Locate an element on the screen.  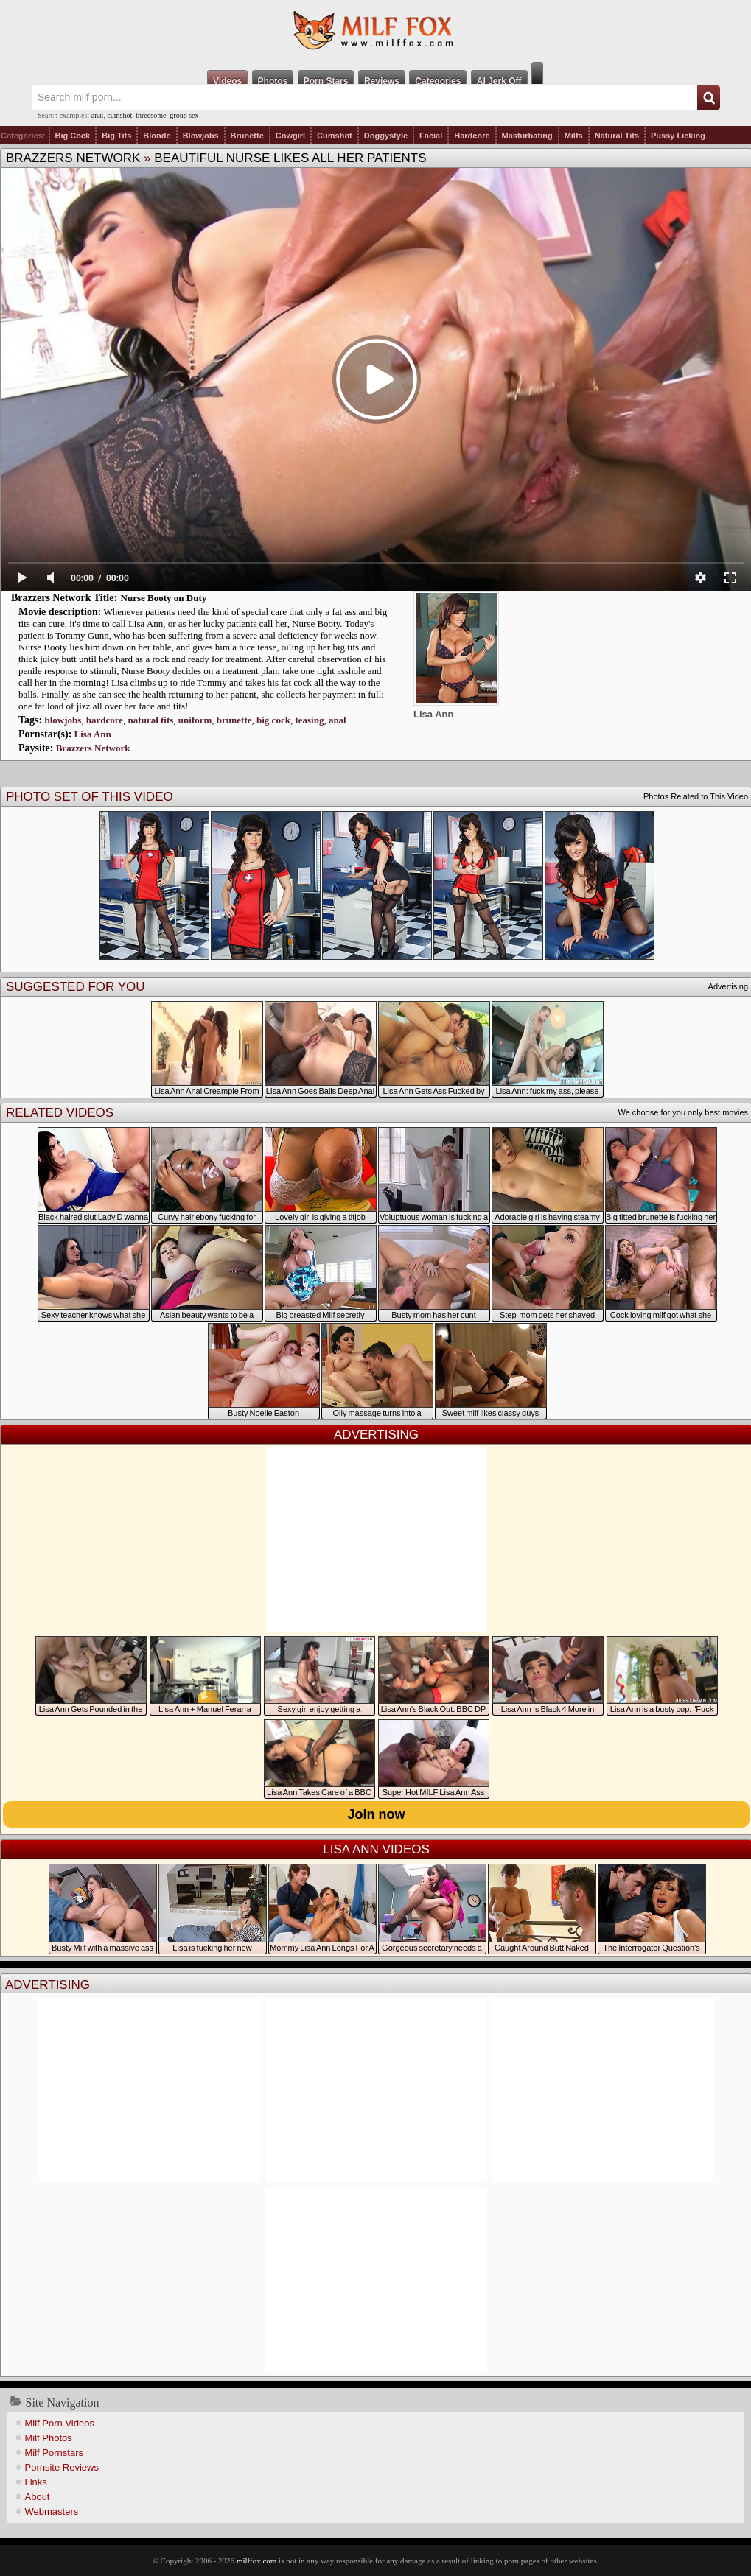
Nurse Booty on Duty is located at coordinates (164, 597).